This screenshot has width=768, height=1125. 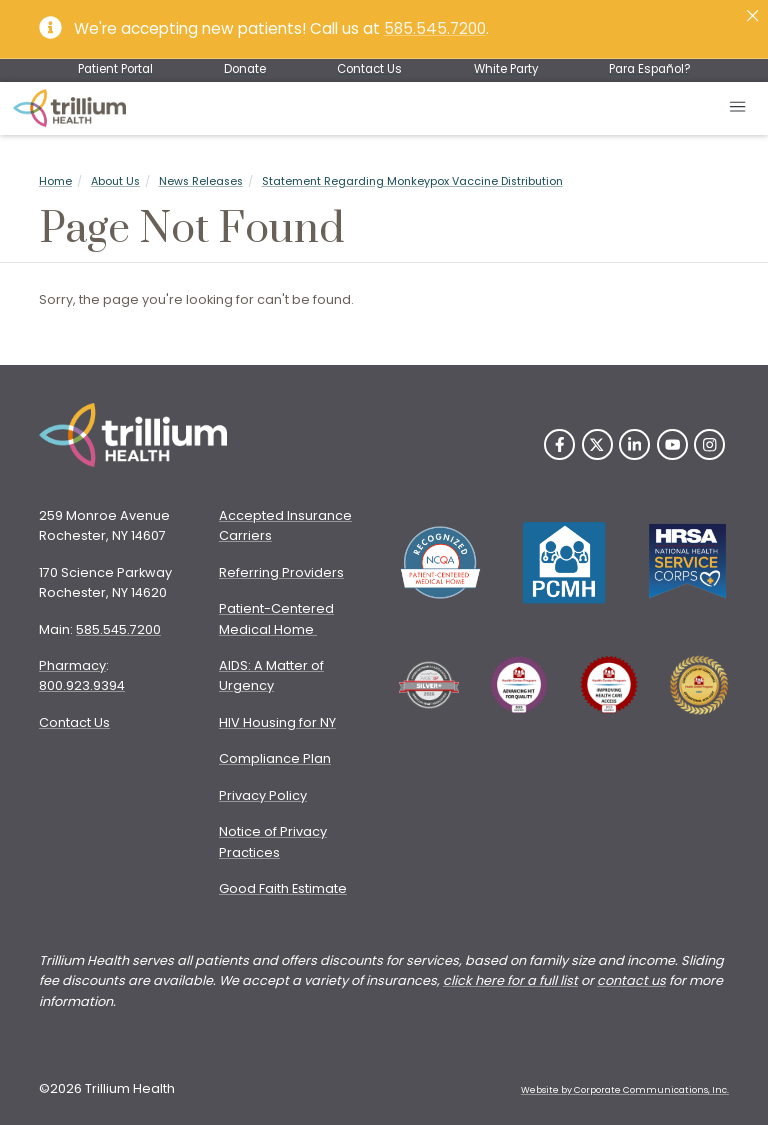 What do you see at coordinates (435, 28) in the screenshot?
I see `585.545.7200` at bounding box center [435, 28].